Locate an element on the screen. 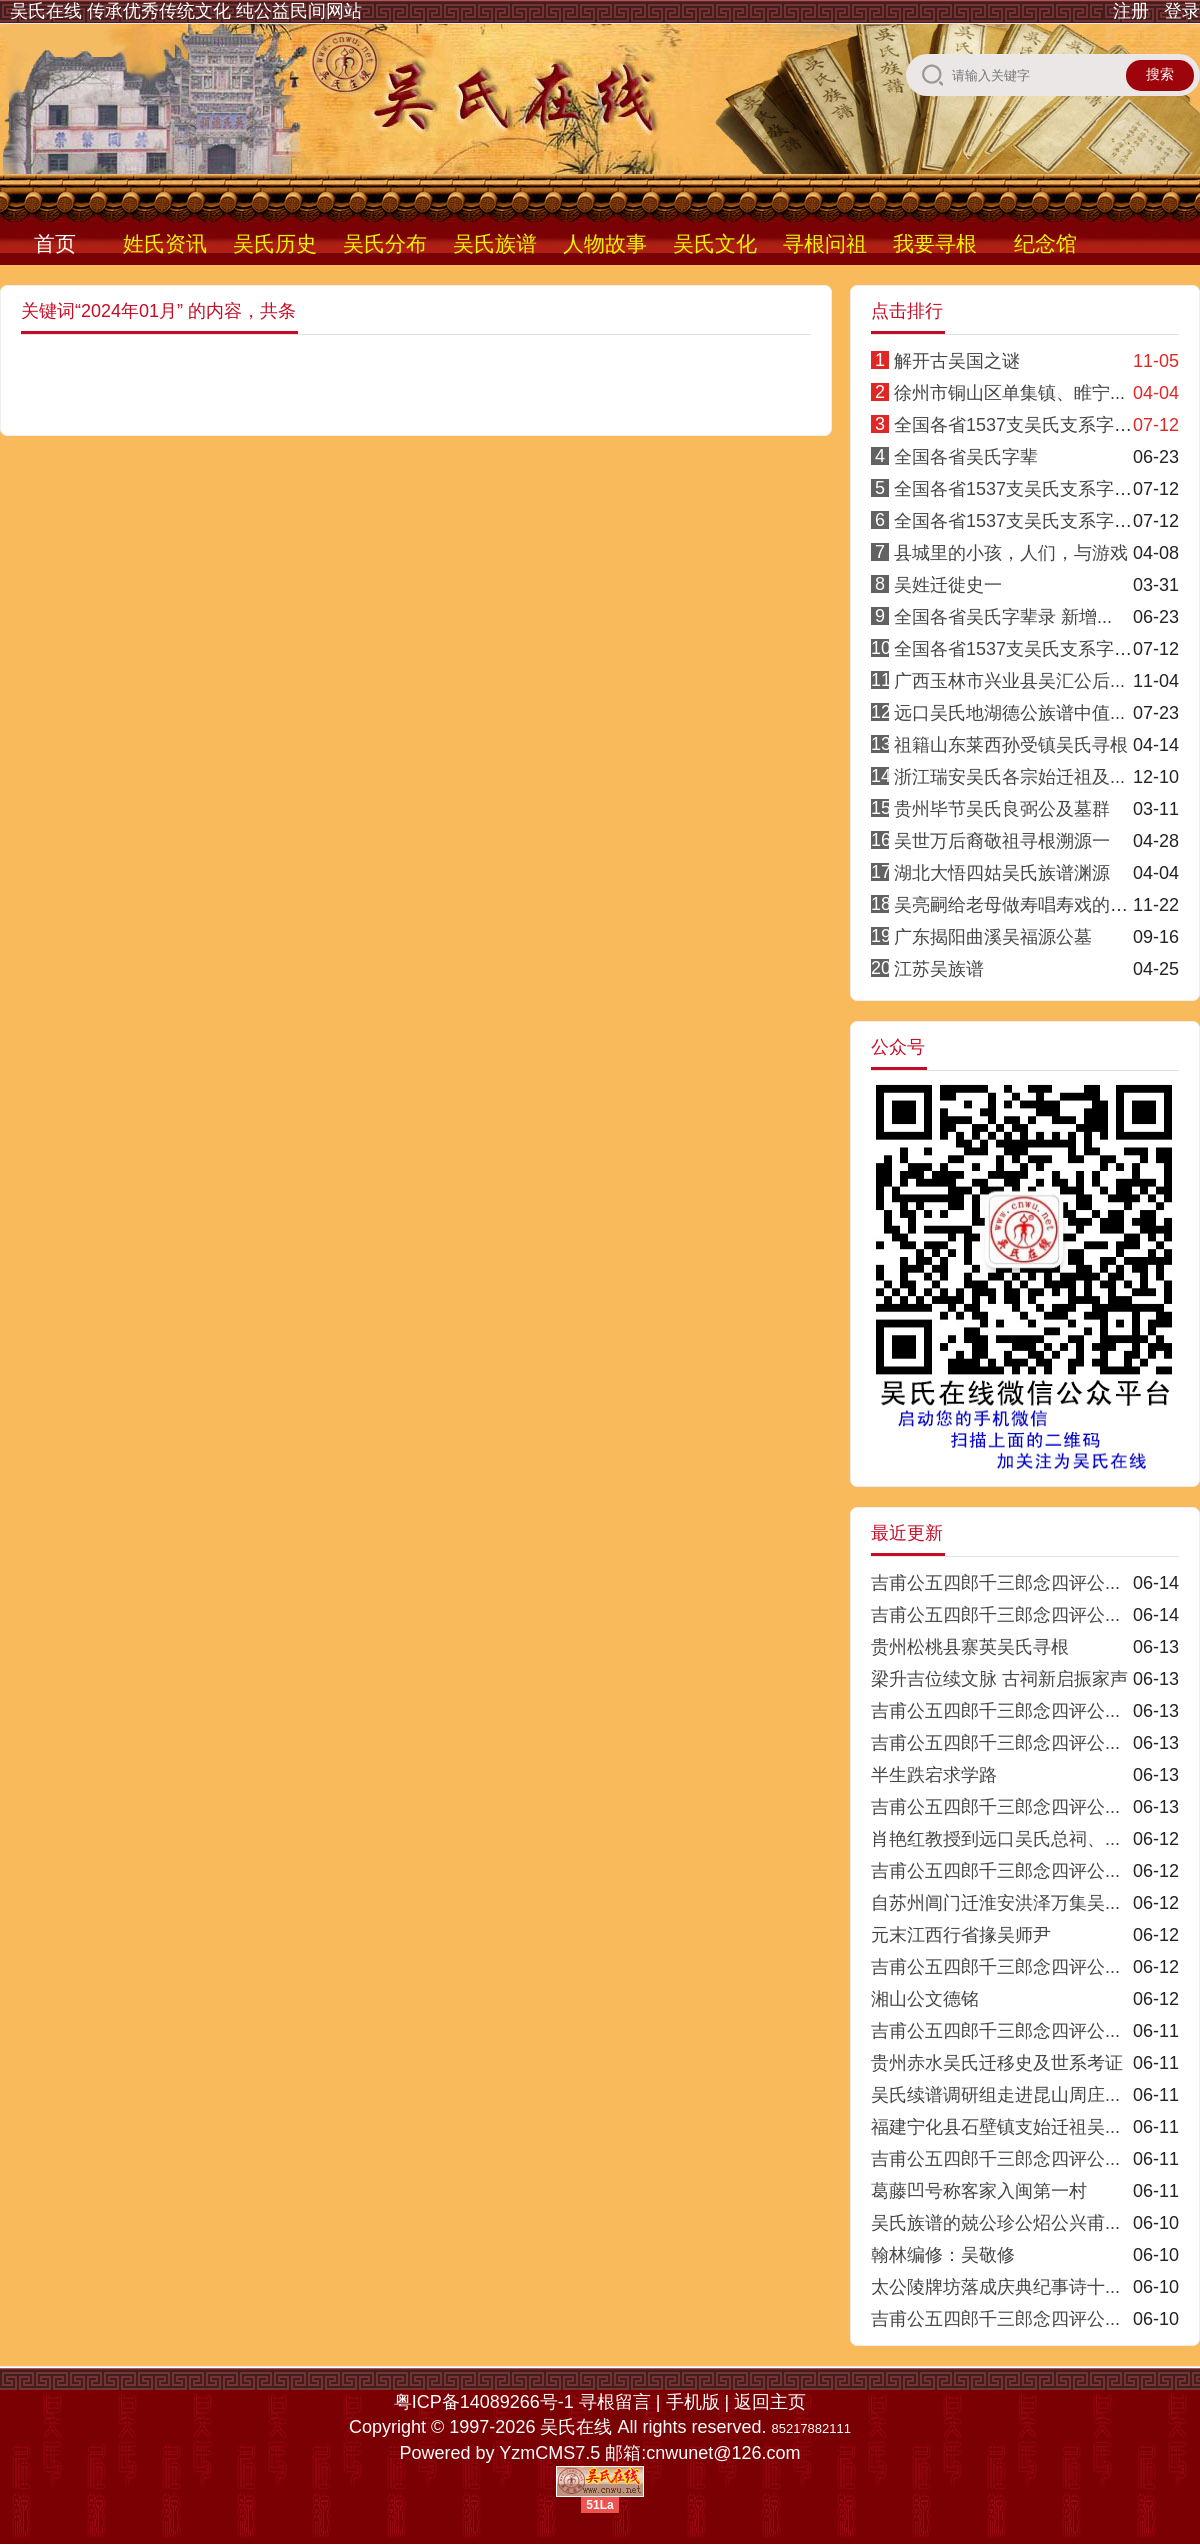 The height and width of the screenshot is (2545, 1200). 吴氏分布 is located at coordinates (385, 243).